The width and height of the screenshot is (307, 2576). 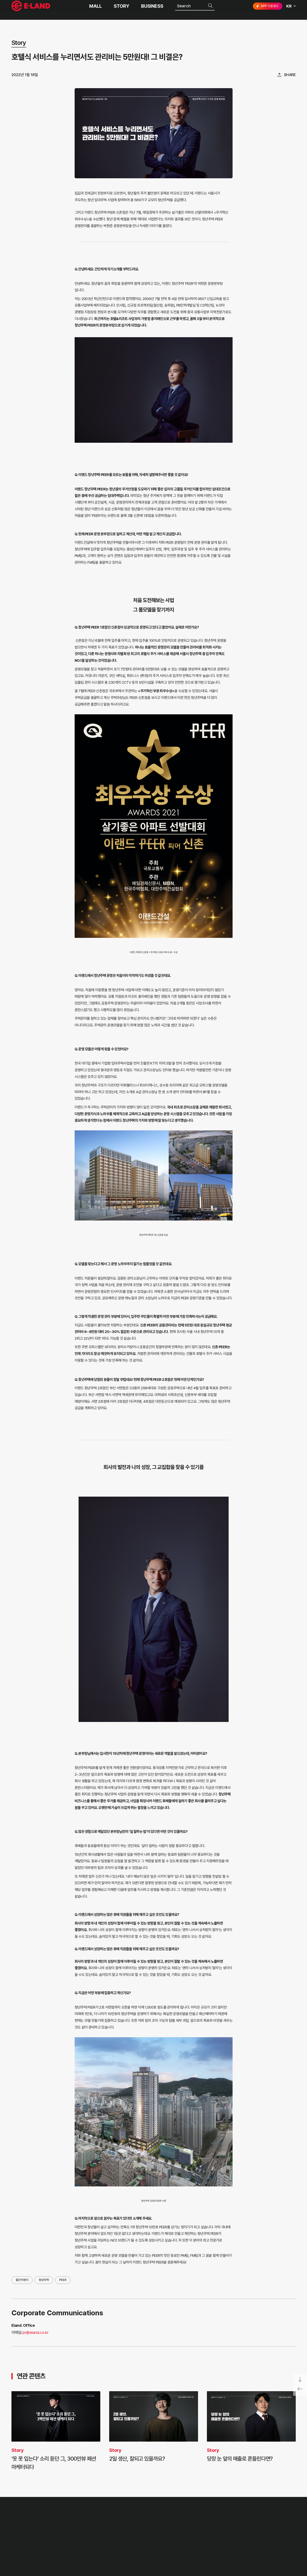 I want to click on HISTORY, so click(x=80, y=2529).